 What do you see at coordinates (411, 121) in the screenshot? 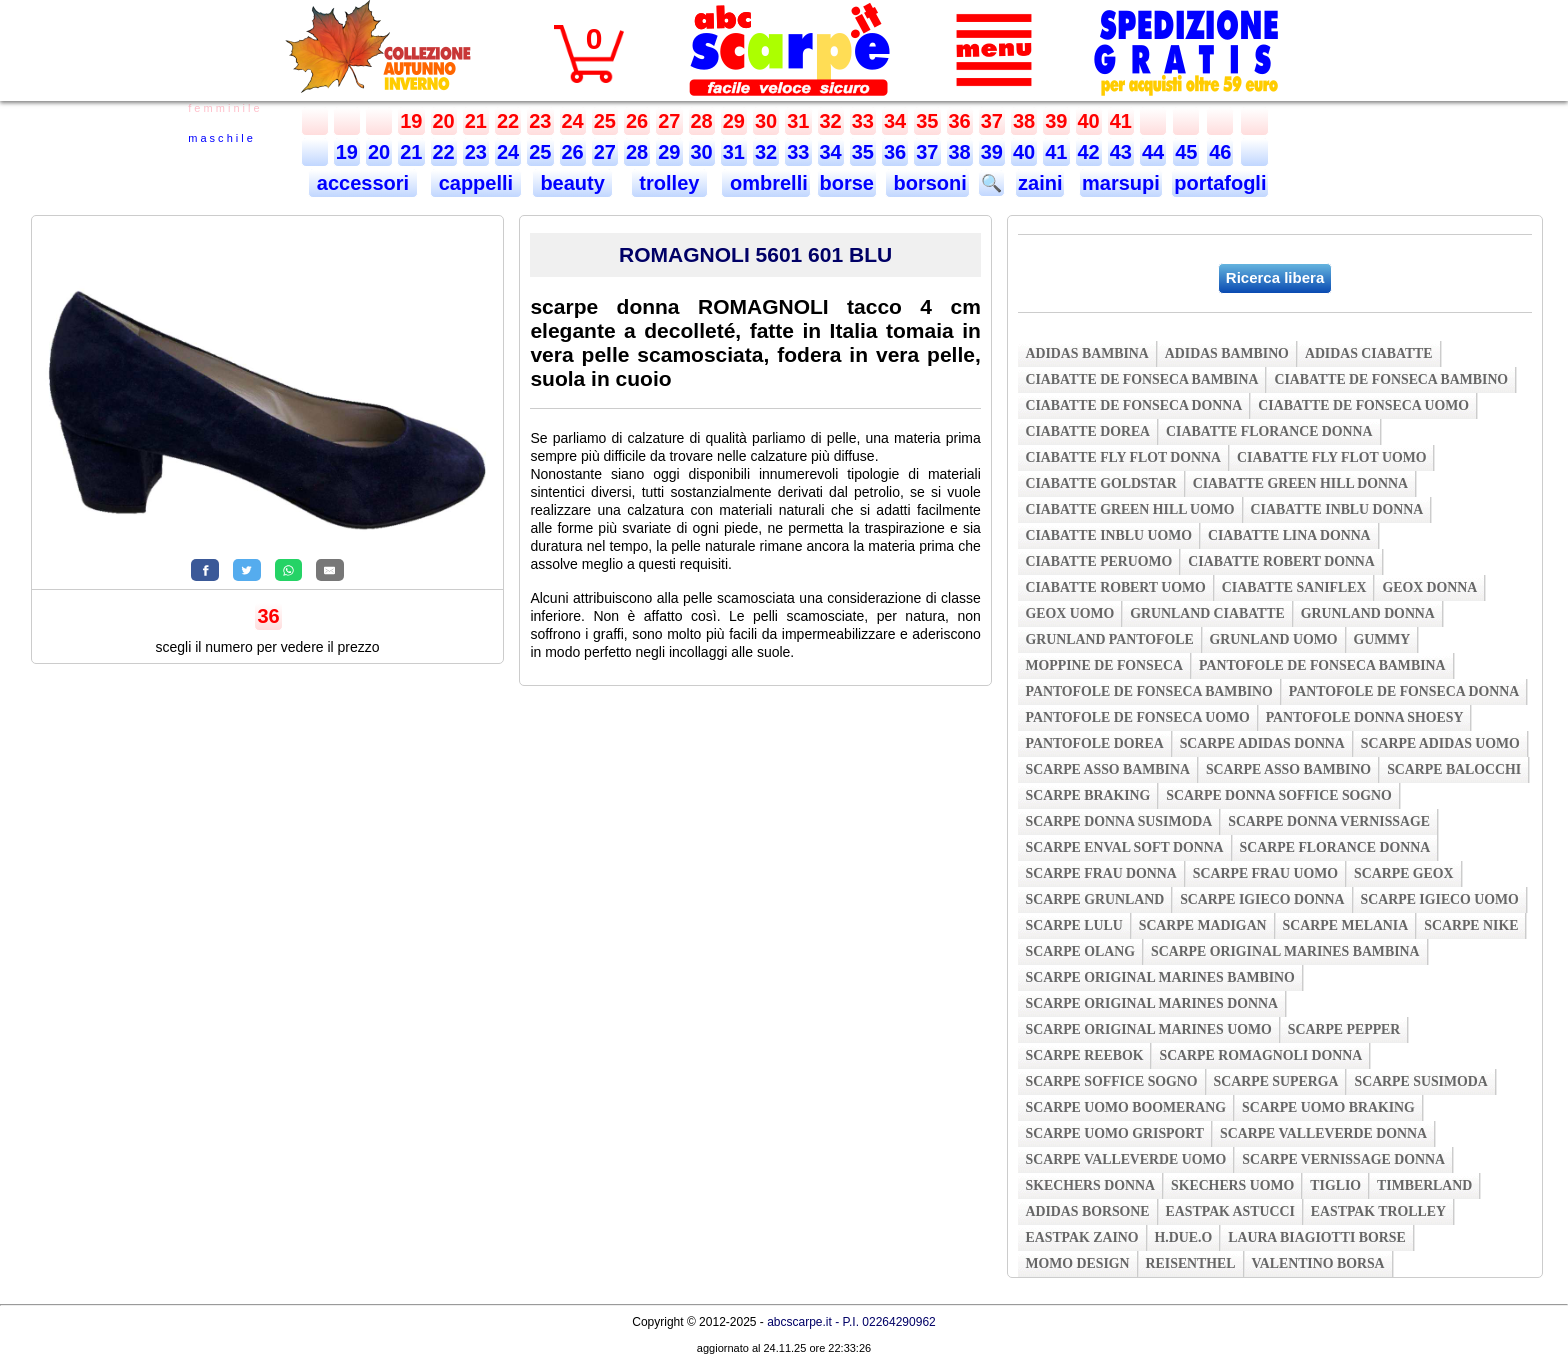
I see `19` at bounding box center [411, 121].